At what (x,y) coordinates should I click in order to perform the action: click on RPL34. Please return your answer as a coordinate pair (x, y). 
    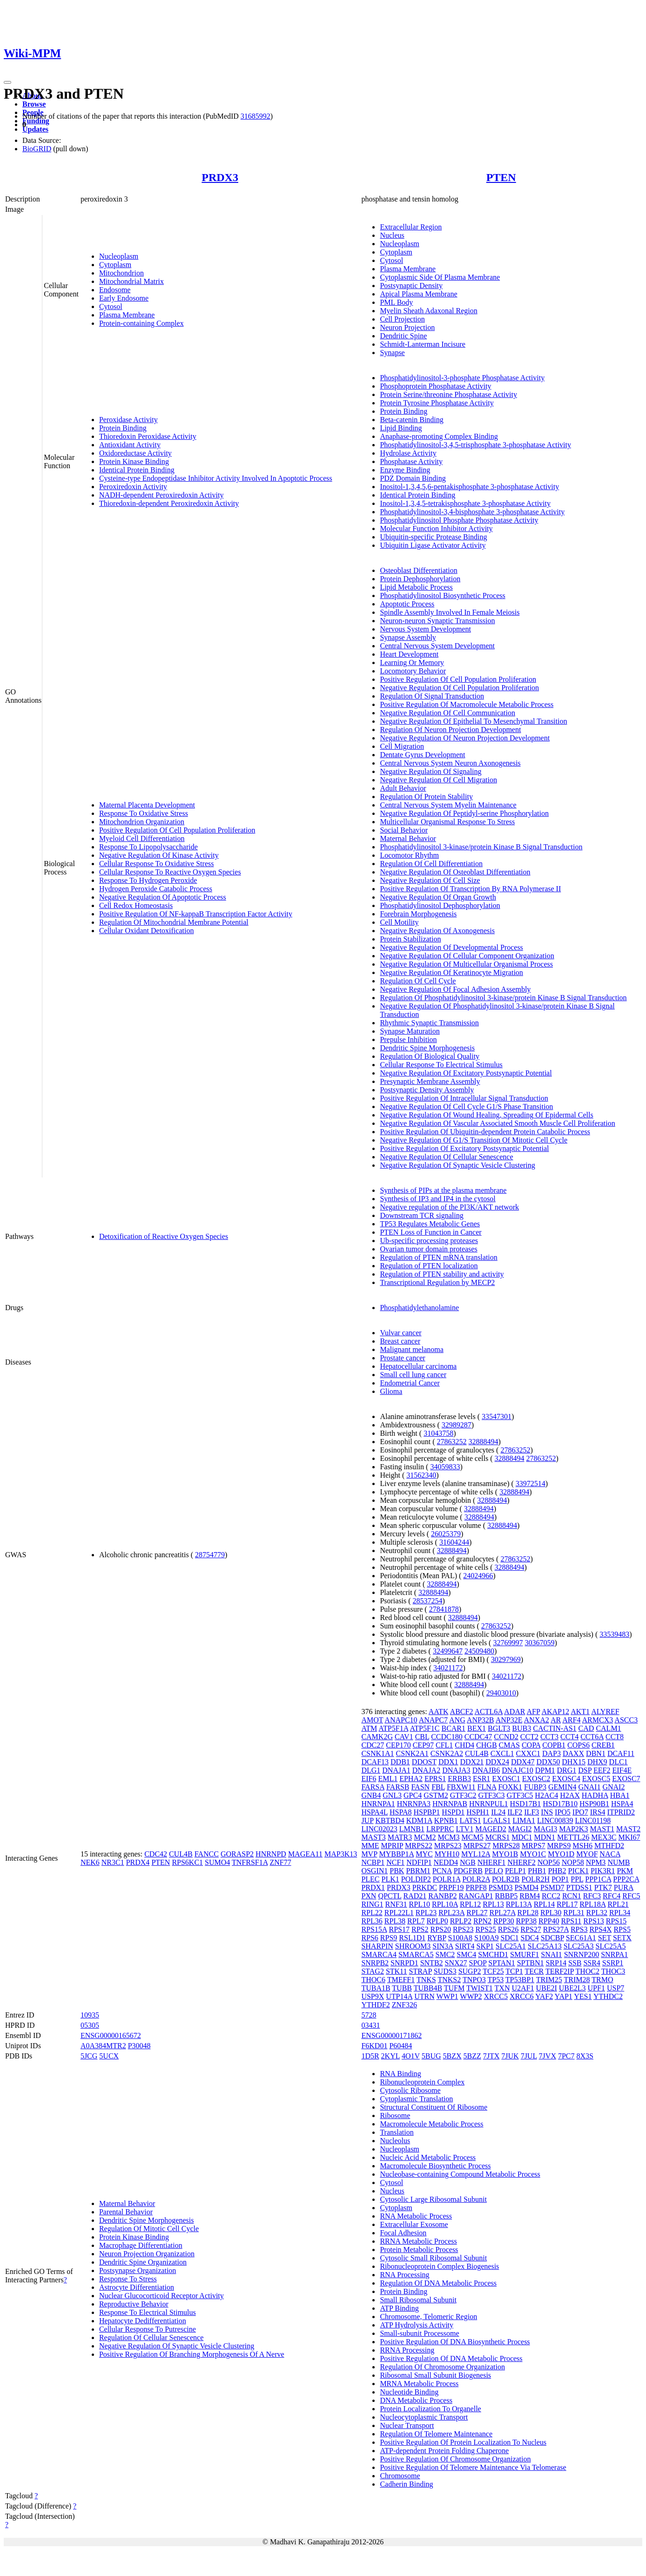
    Looking at the image, I should click on (619, 1913).